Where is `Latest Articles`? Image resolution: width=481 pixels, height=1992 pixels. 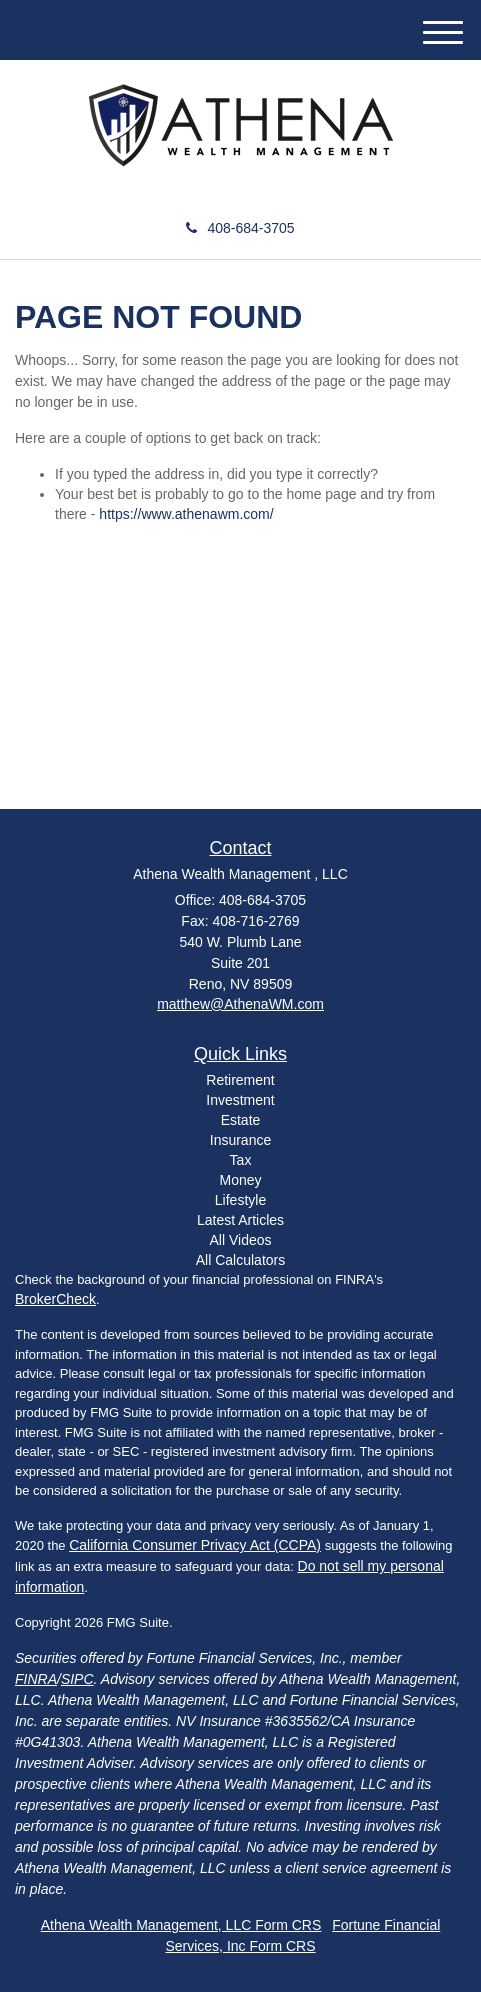 Latest Articles is located at coordinates (240, 1220).